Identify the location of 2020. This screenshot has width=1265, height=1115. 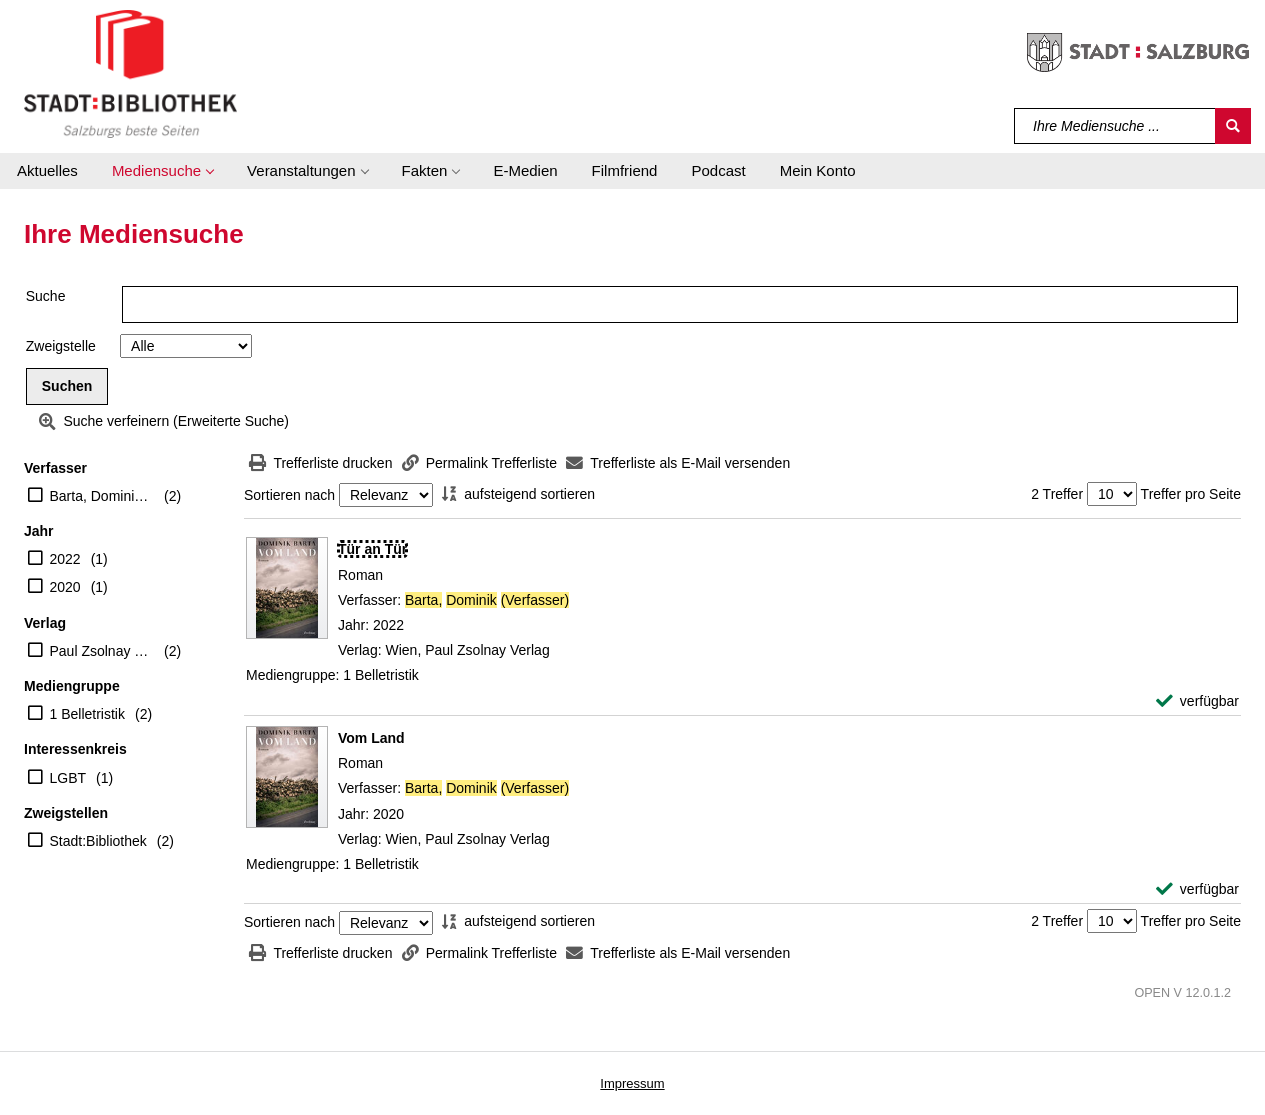
(65, 587).